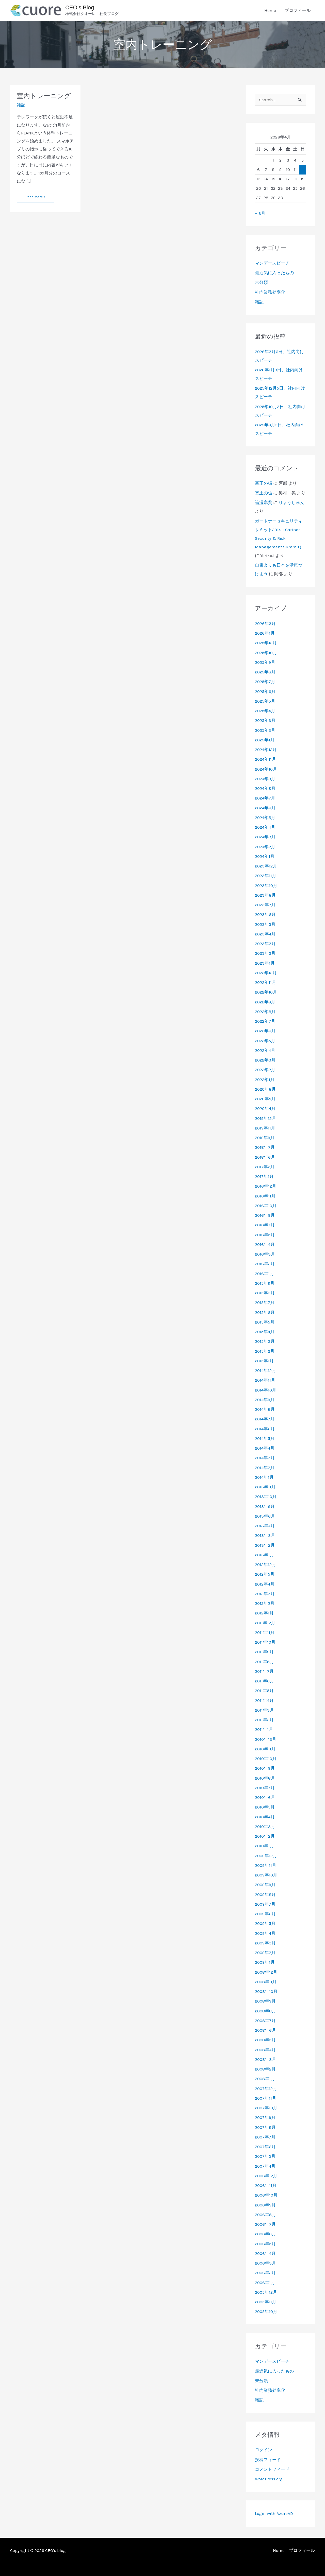 This screenshot has height=2576, width=325. What do you see at coordinates (266, 992) in the screenshot?
I see `2022年10月` at bounding box center [266, 992].